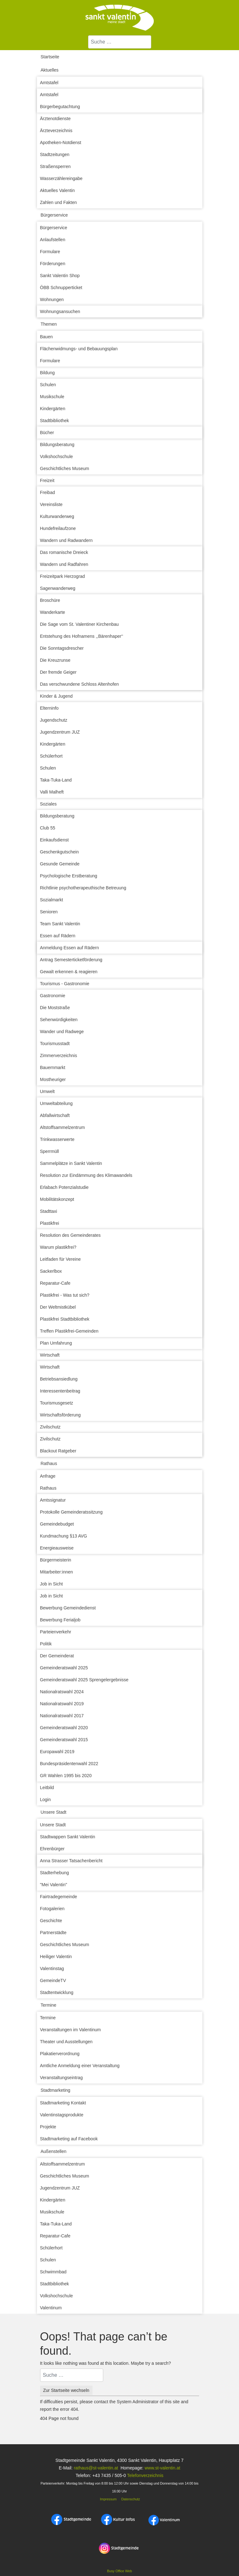  What do you see at coordinates (49, 1151) in the screenshot?
I see `Sperrmüll` at bounding box center [49, 1151].